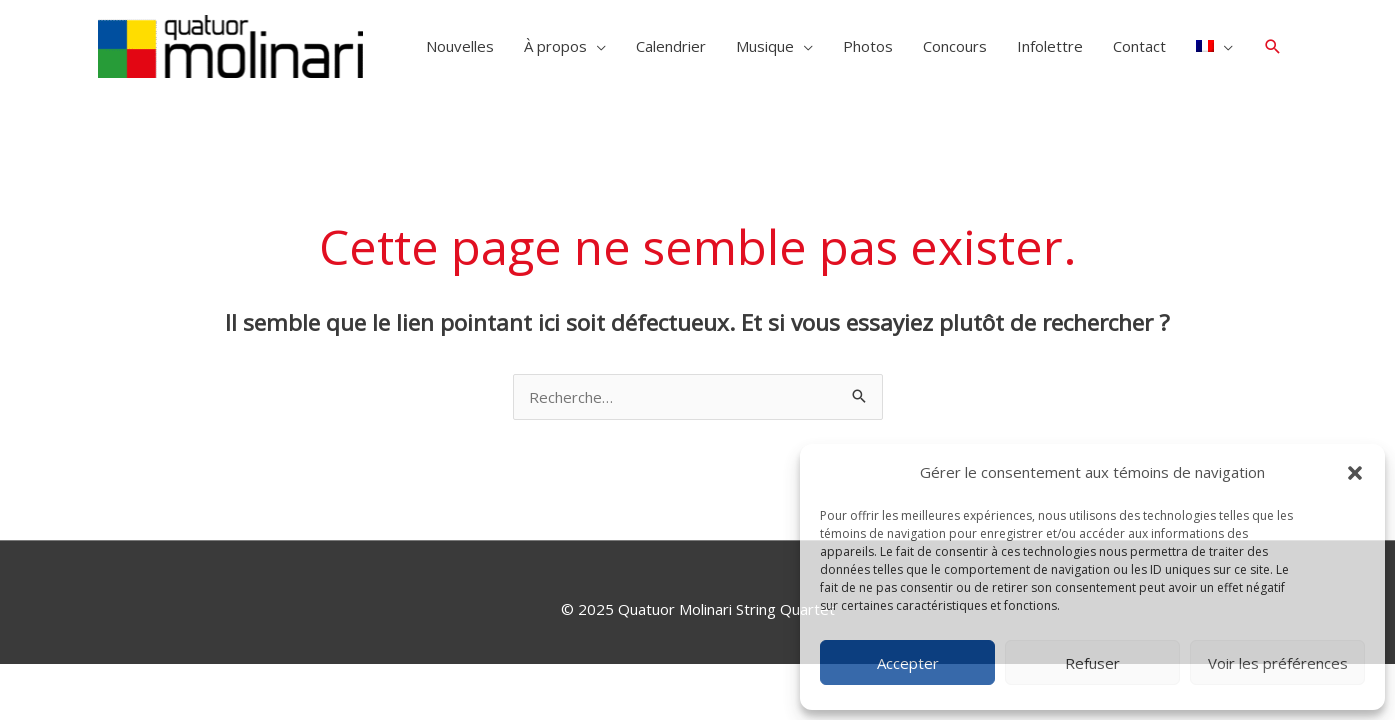  What do you see at coordinates (868, 46) in the screenshot?
I see `Photos` at bounding box center [868, 46].